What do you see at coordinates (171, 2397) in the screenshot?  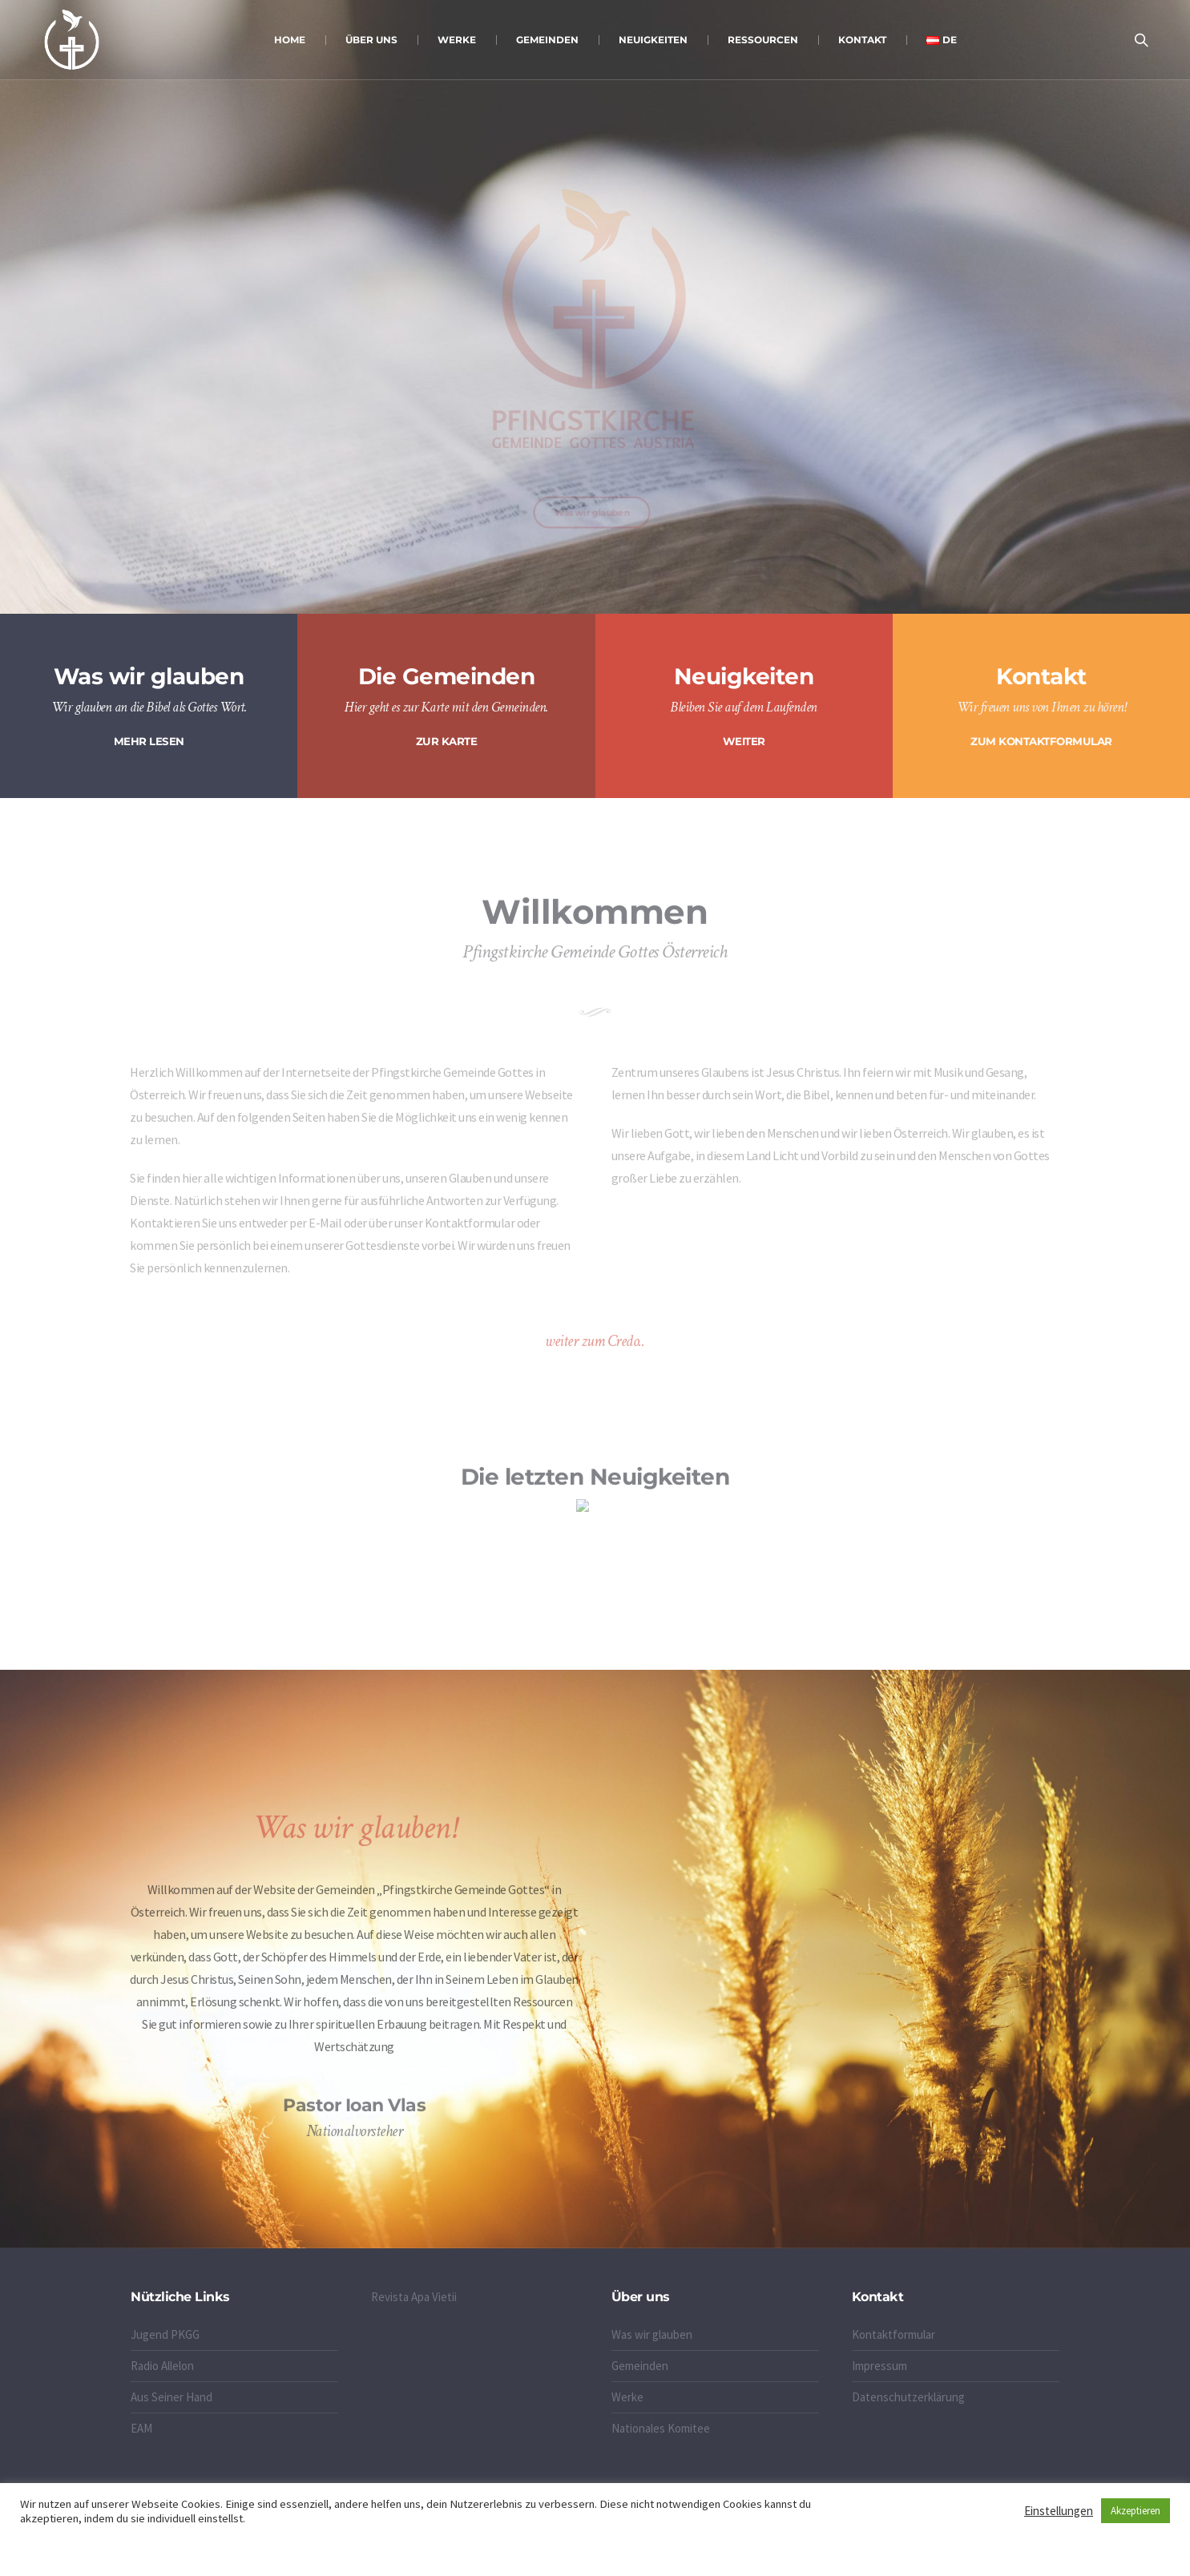 I see `Aus Seiner Hand` at bounding box center [171, 2397].